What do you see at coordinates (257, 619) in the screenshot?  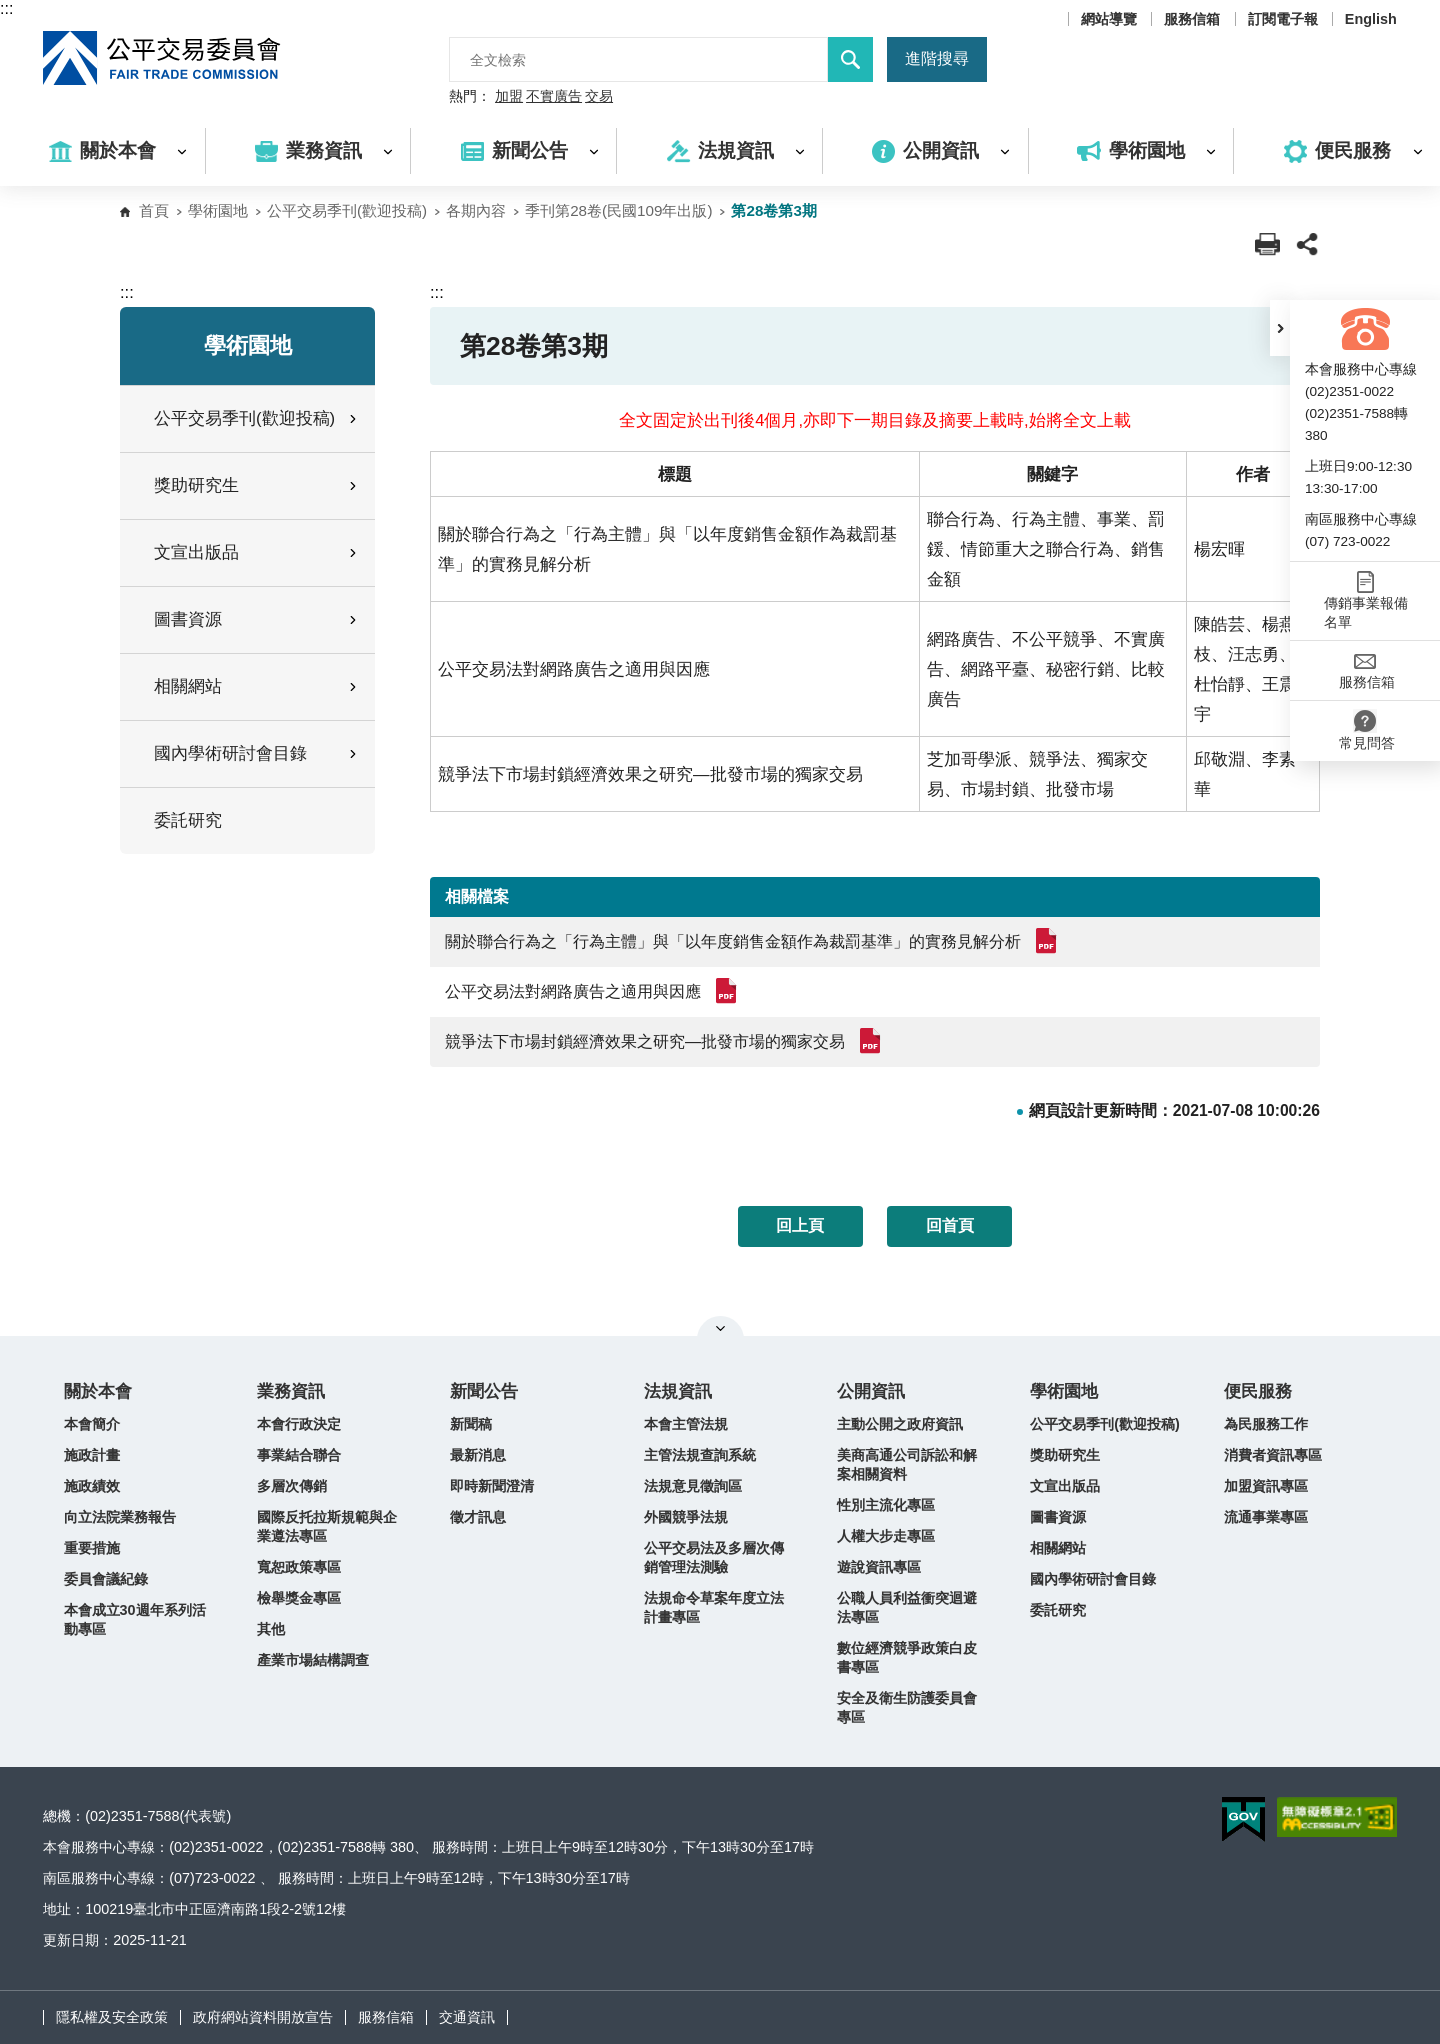 I see `圖書資源 [button]` at bounding box center [257, 619].